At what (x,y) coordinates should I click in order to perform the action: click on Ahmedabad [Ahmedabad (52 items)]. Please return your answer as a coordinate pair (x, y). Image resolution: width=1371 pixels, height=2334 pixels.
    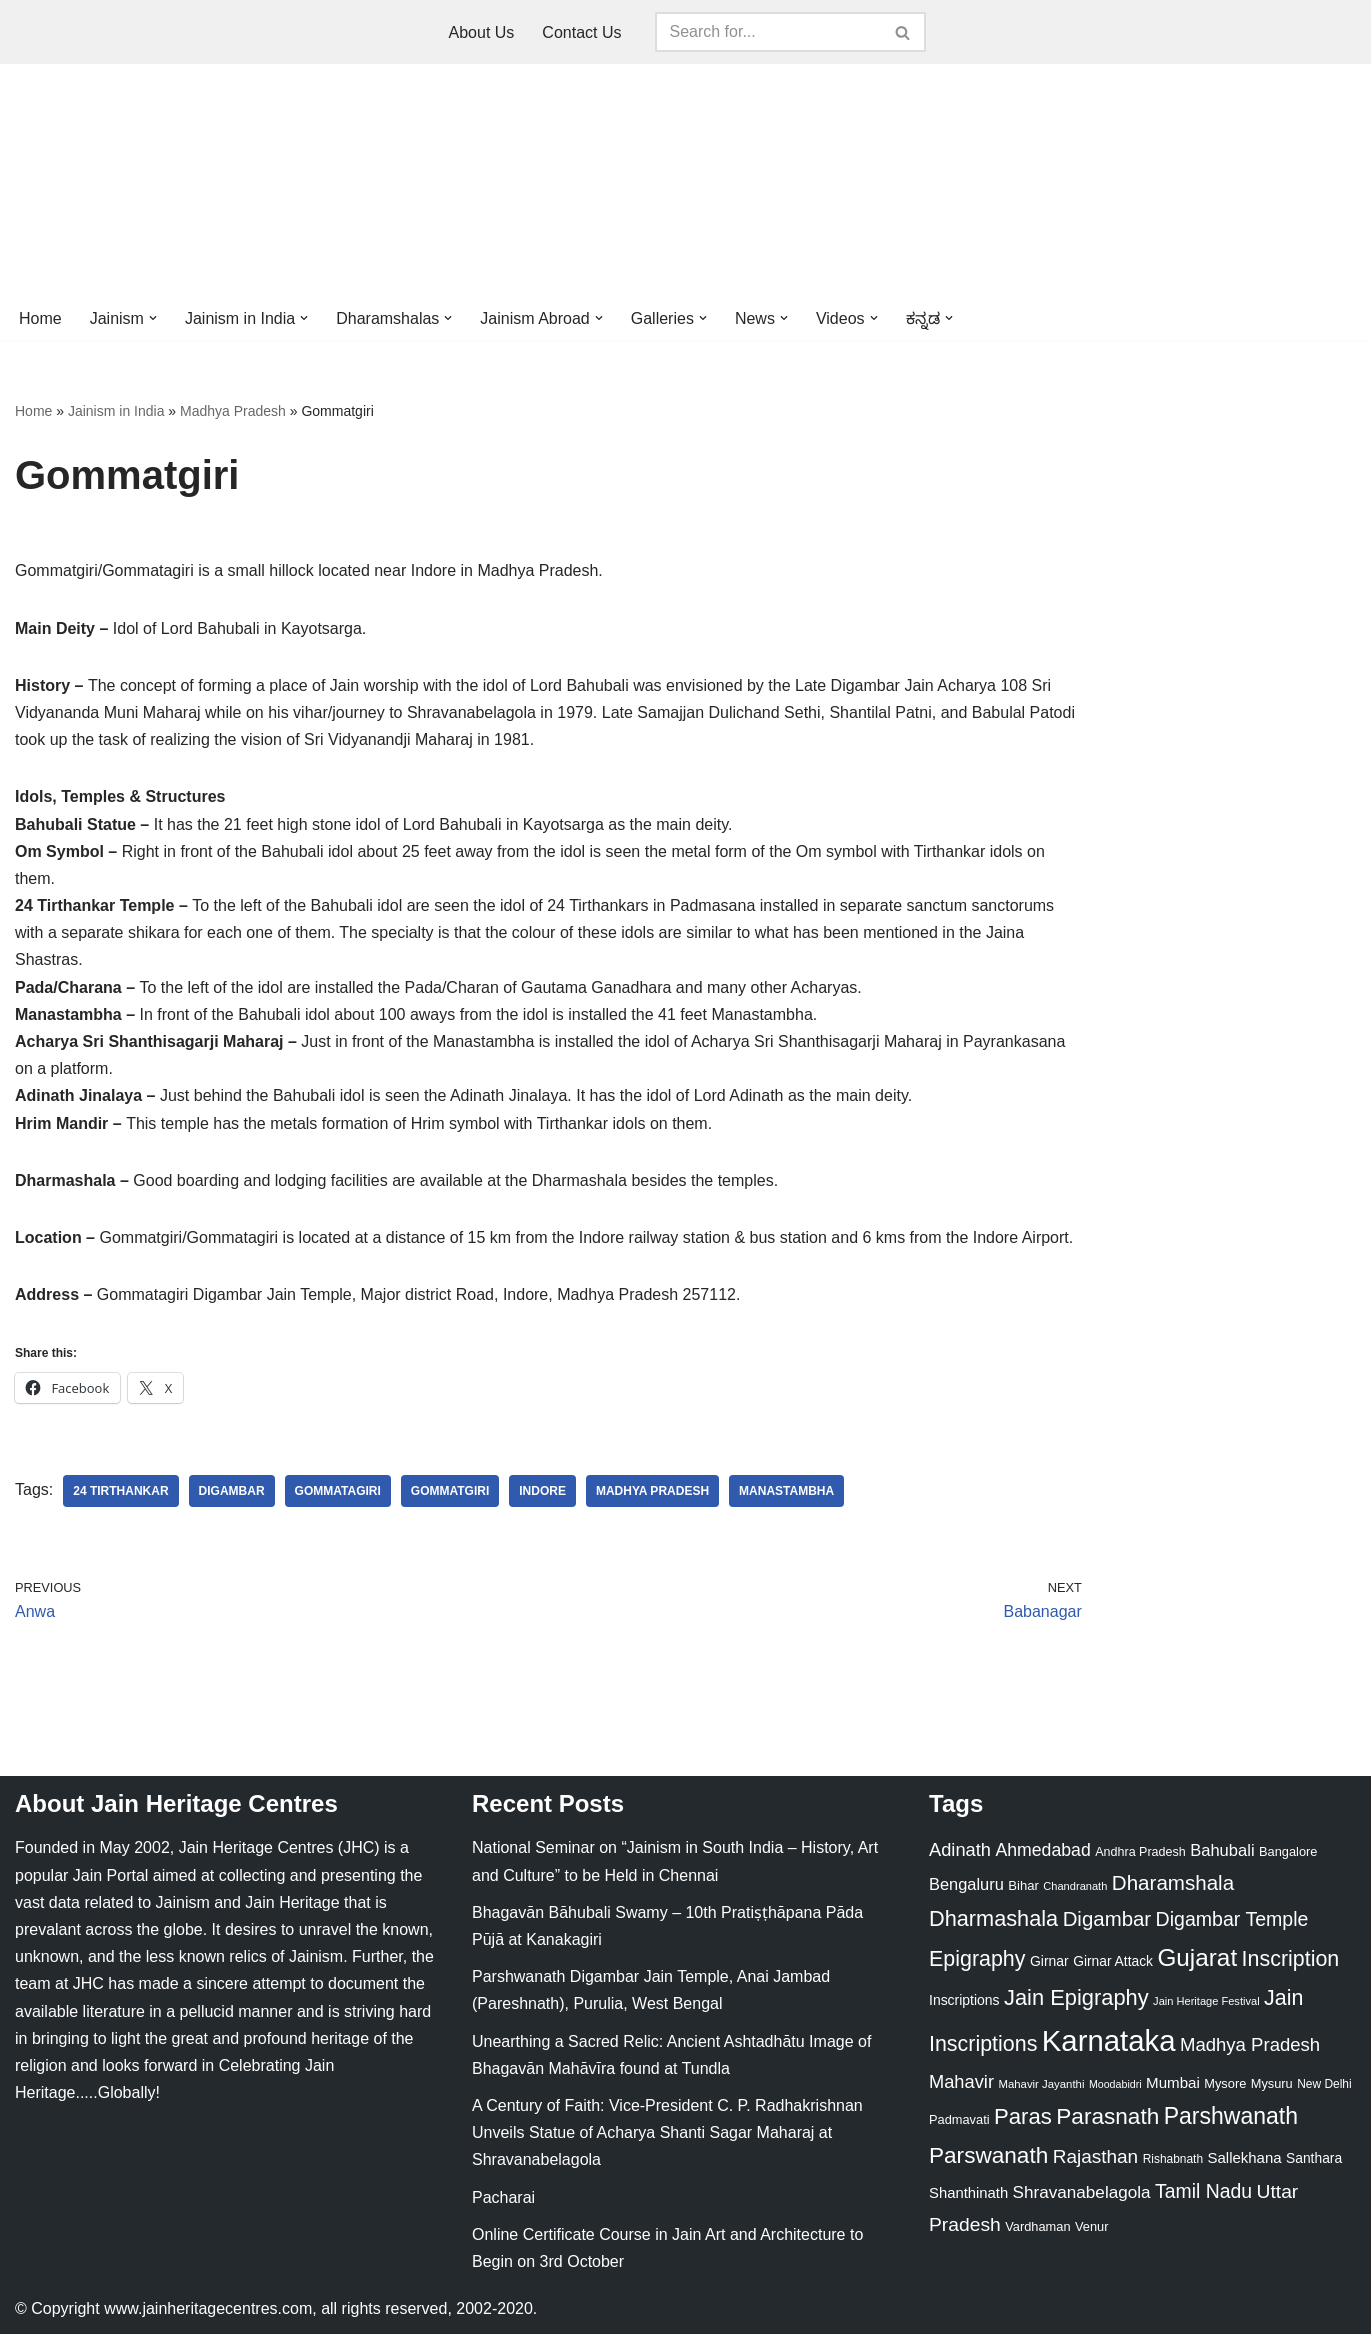
    Looking at the image, I should click on (1042, 1850).